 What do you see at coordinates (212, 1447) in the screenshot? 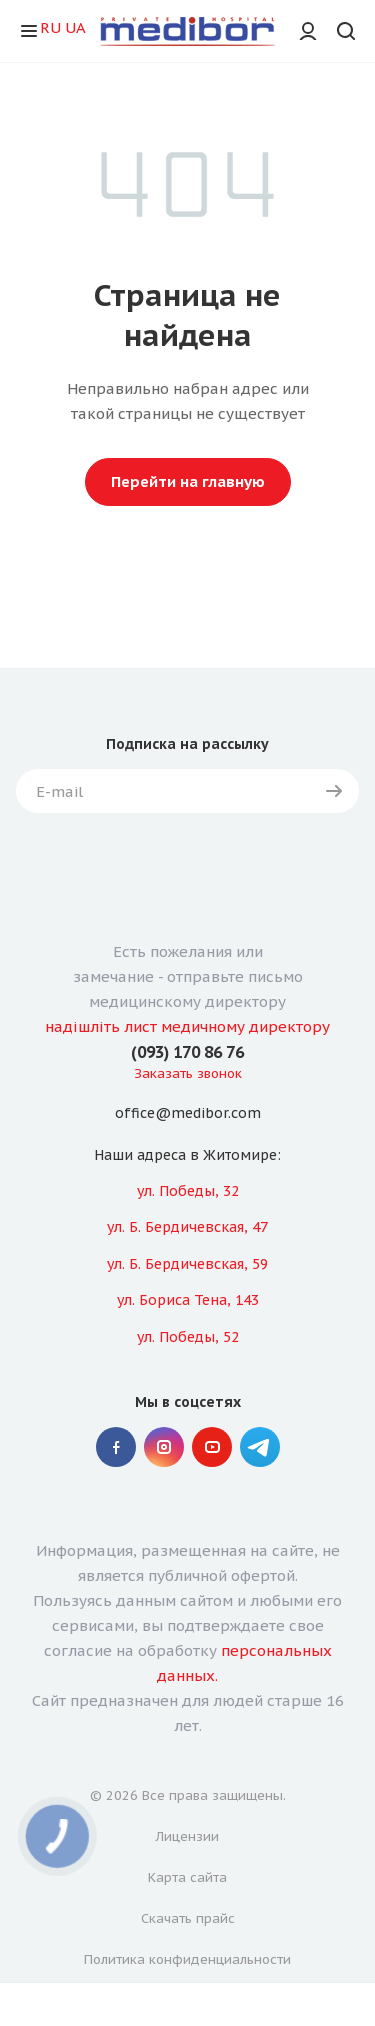
I see `YouTube` at bounding box center [212, 1447].